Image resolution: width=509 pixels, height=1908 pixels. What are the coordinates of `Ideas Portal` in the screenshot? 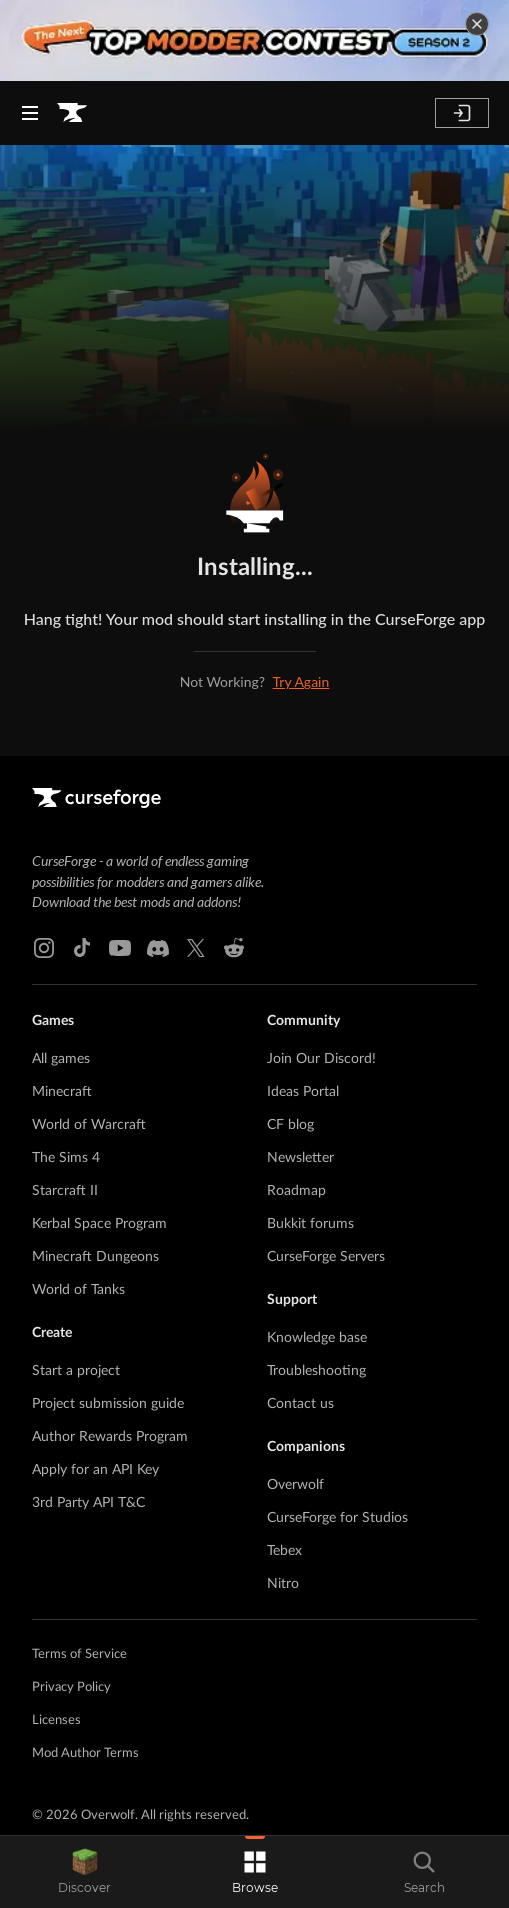 It's located at (303, 1092).